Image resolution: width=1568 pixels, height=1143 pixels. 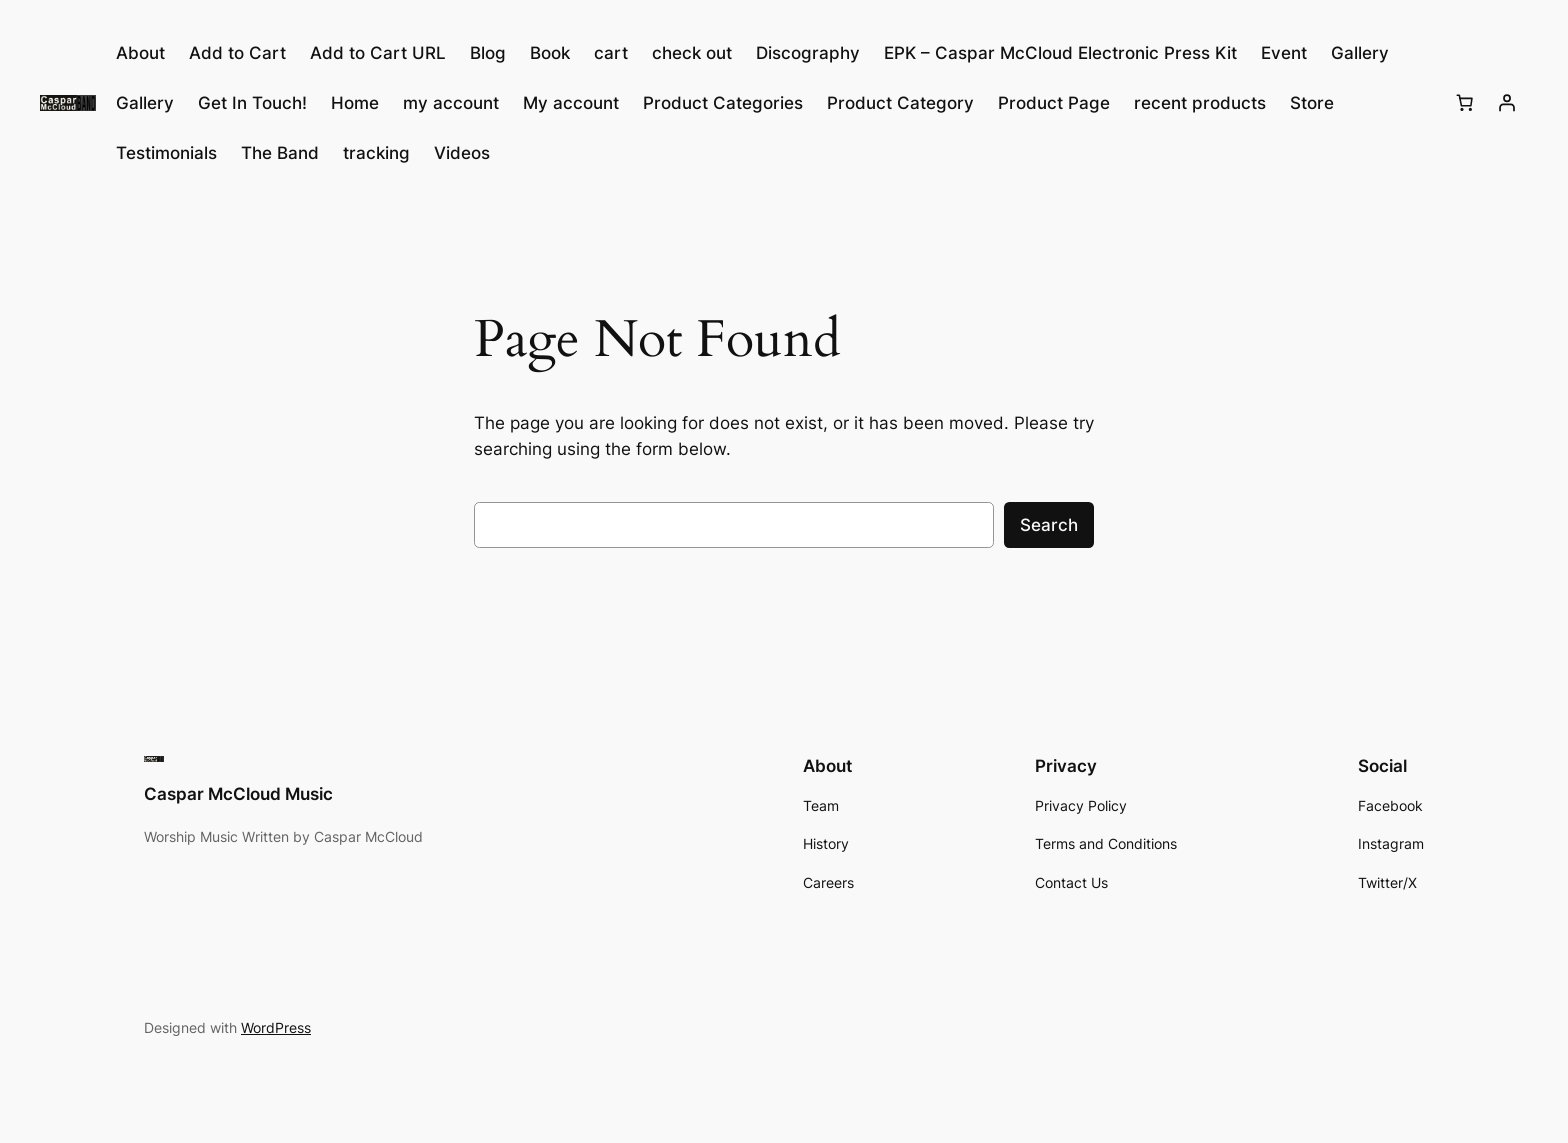 What do you see at coordinates (276, 1027) in the screenshot?
I see `WordPress` at bounding box center [276, 1027].